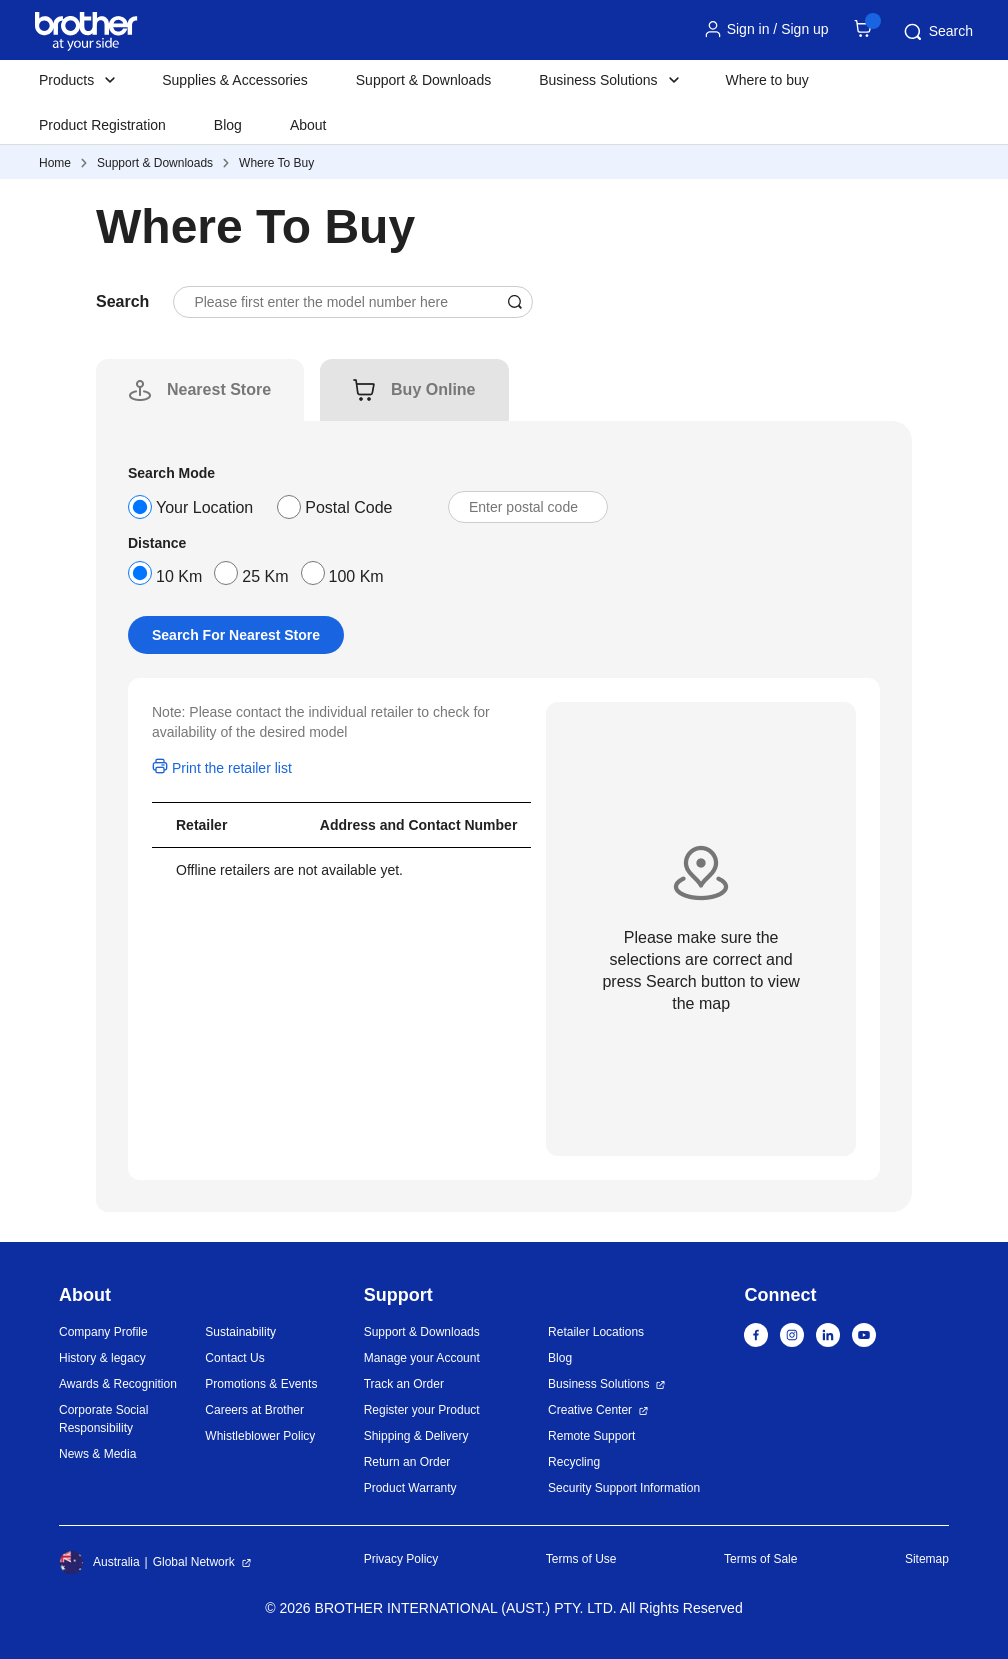  Describe the element at coordinates (348, 507) in the screenshot. I see `Postal Code` at that location.